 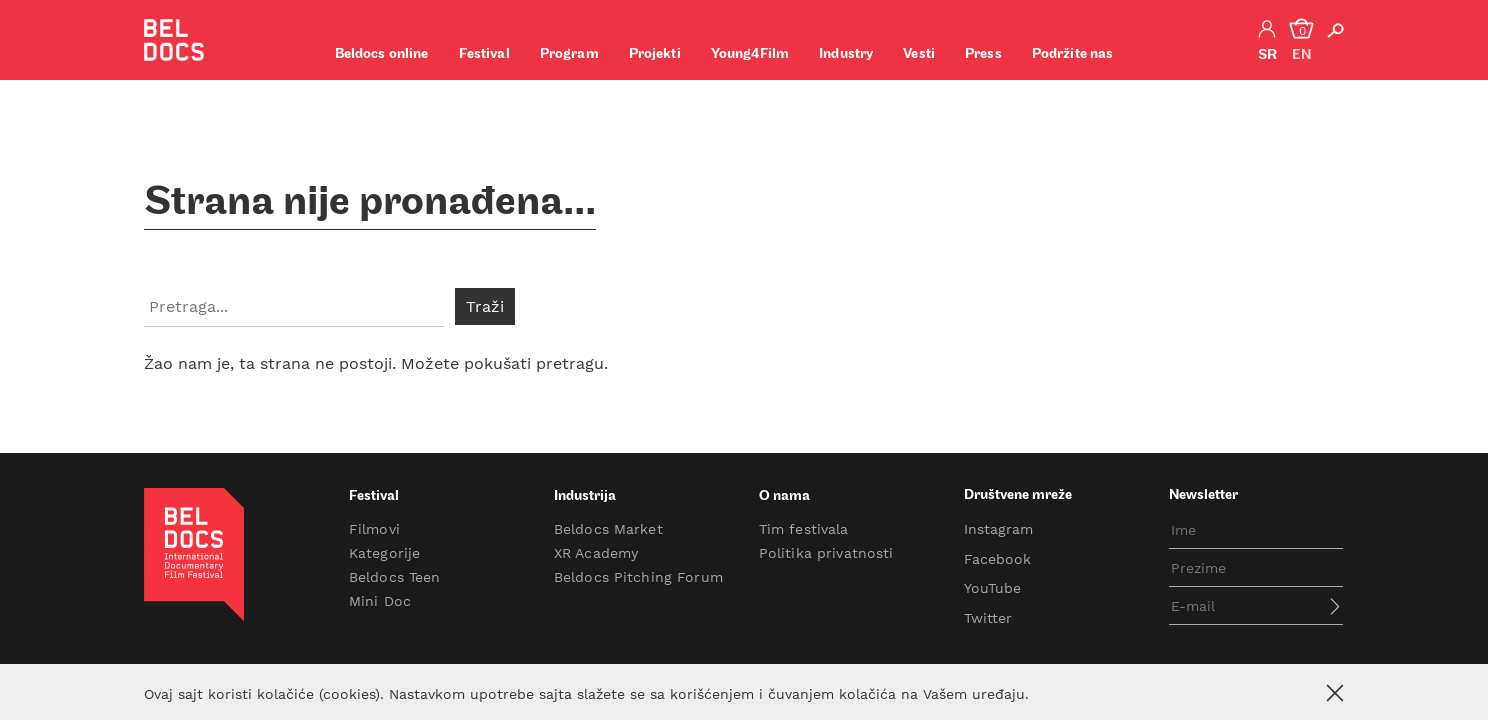 I want to click on Industry, so click(x=846, y=54).